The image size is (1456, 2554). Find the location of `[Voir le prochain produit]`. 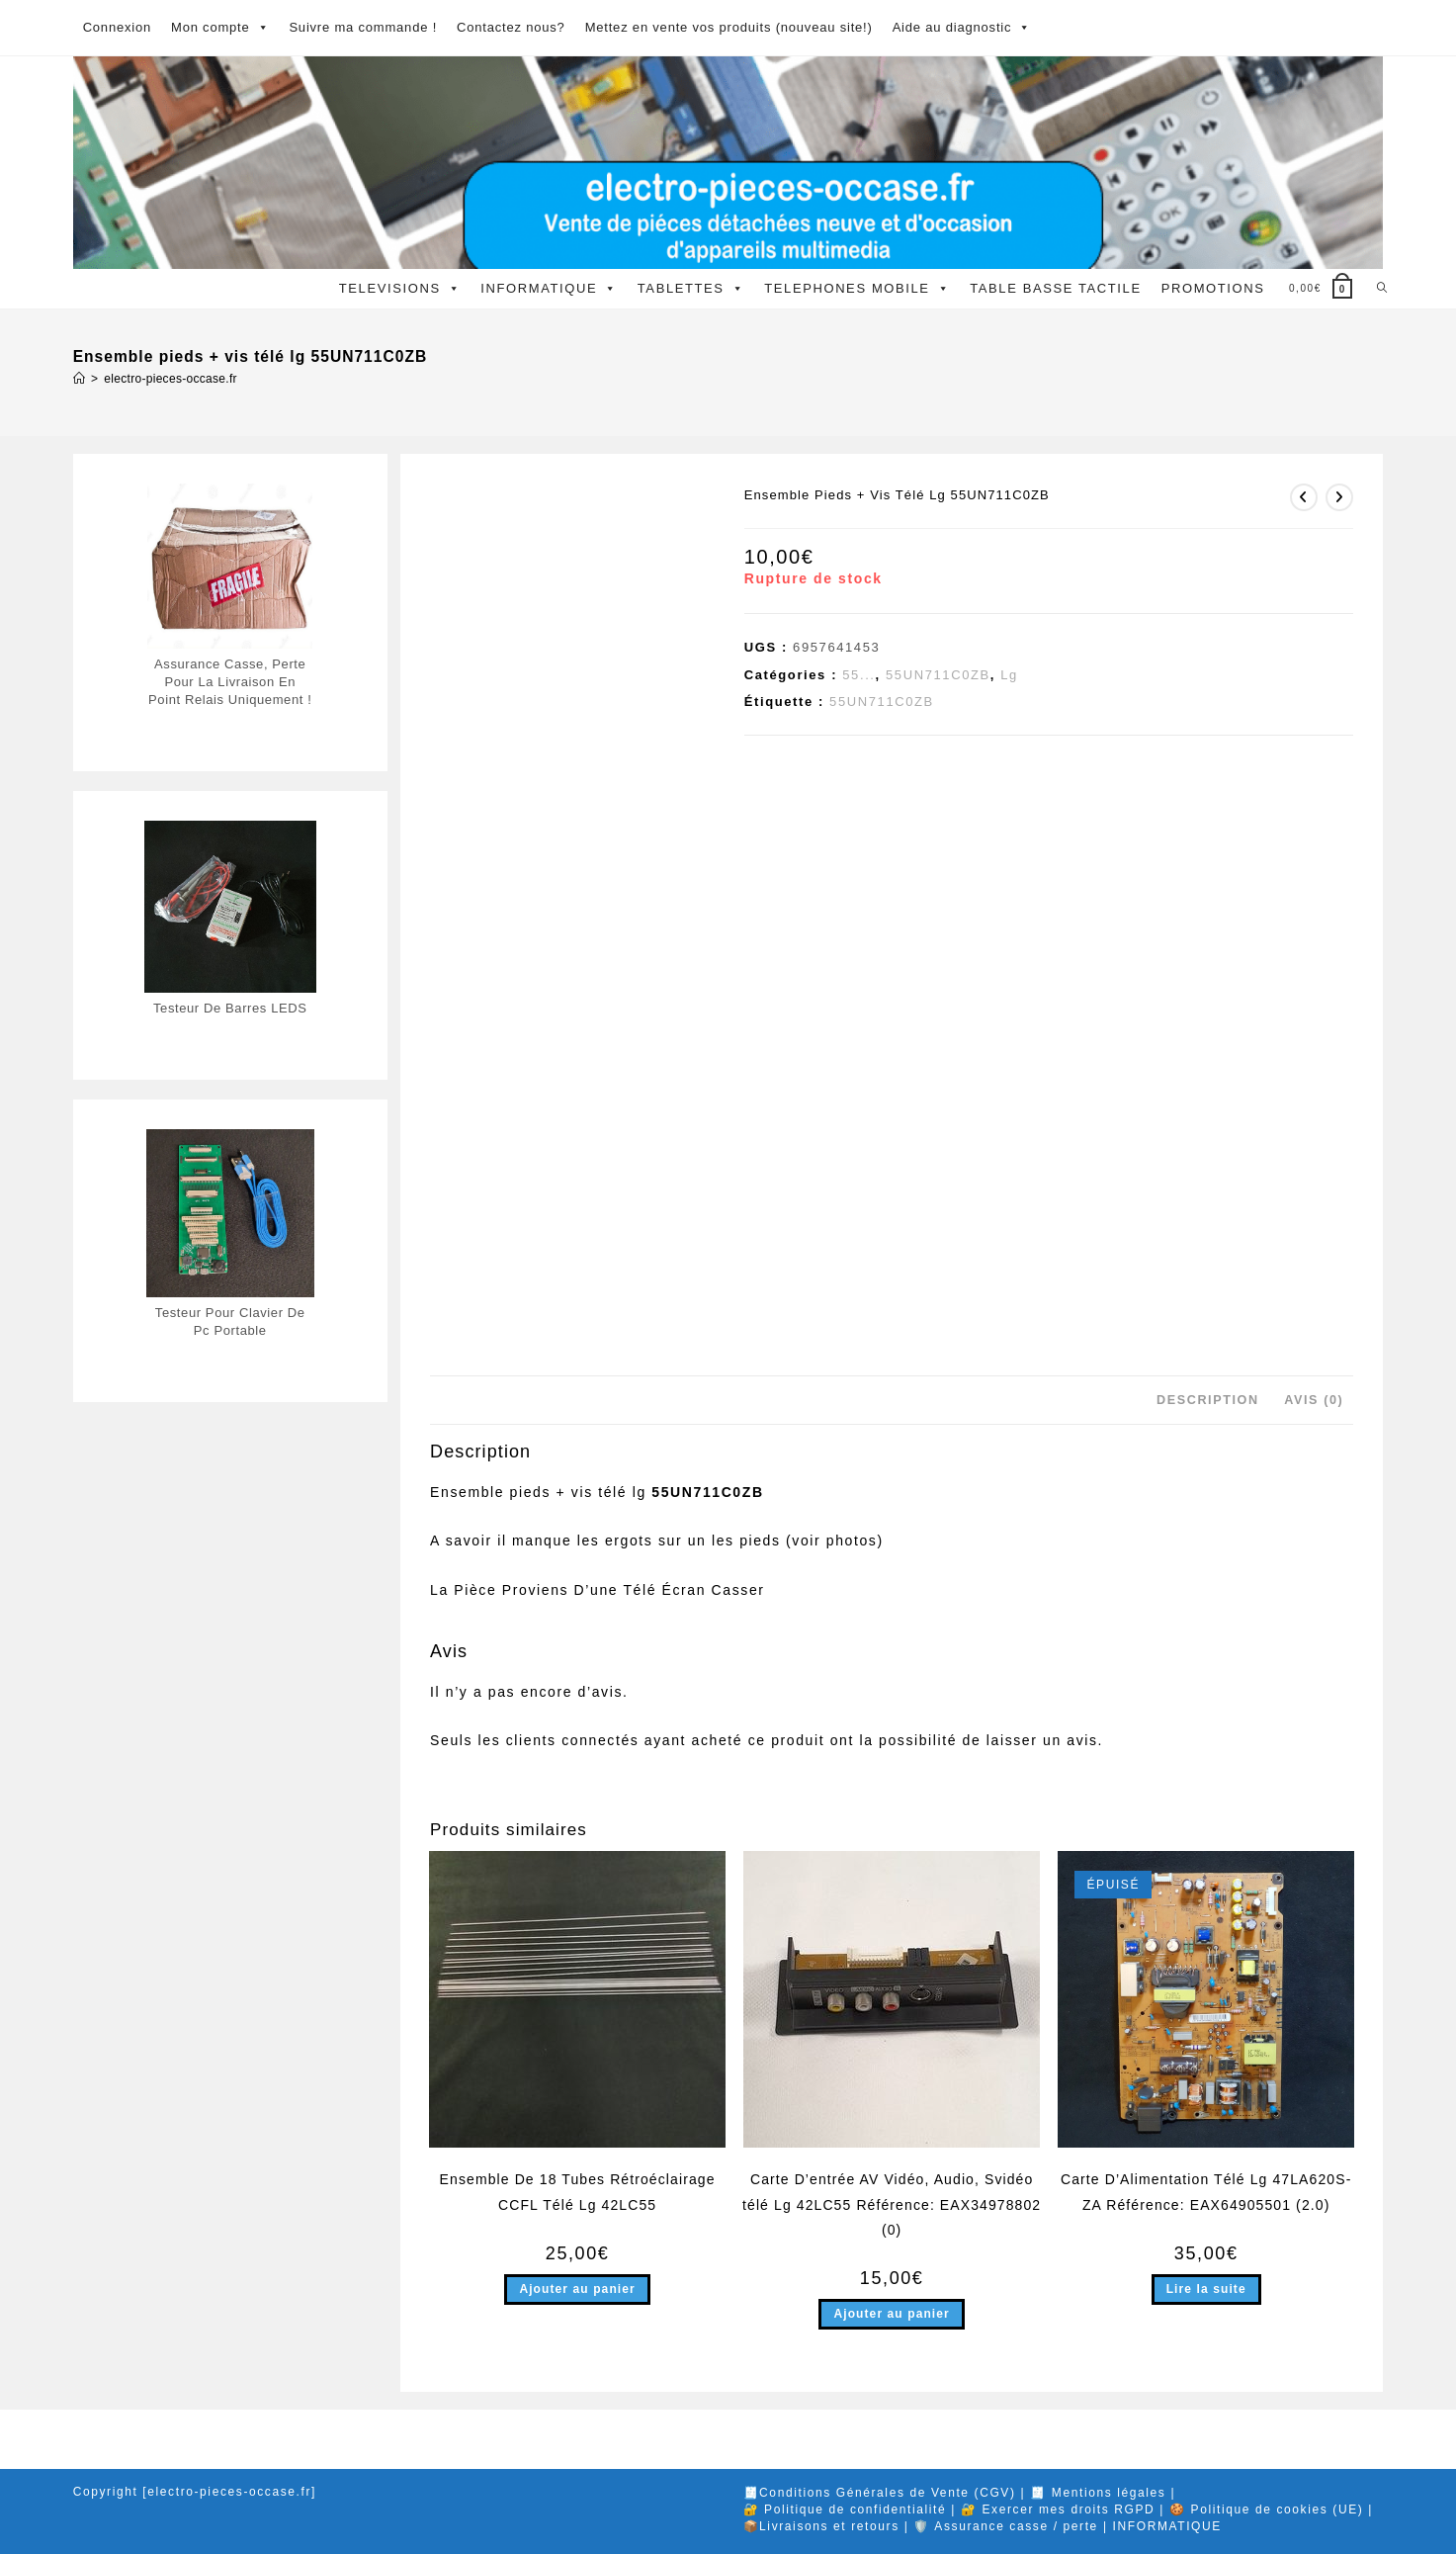

[Voir le prochain produit] is located at coordinates (1339, 497).